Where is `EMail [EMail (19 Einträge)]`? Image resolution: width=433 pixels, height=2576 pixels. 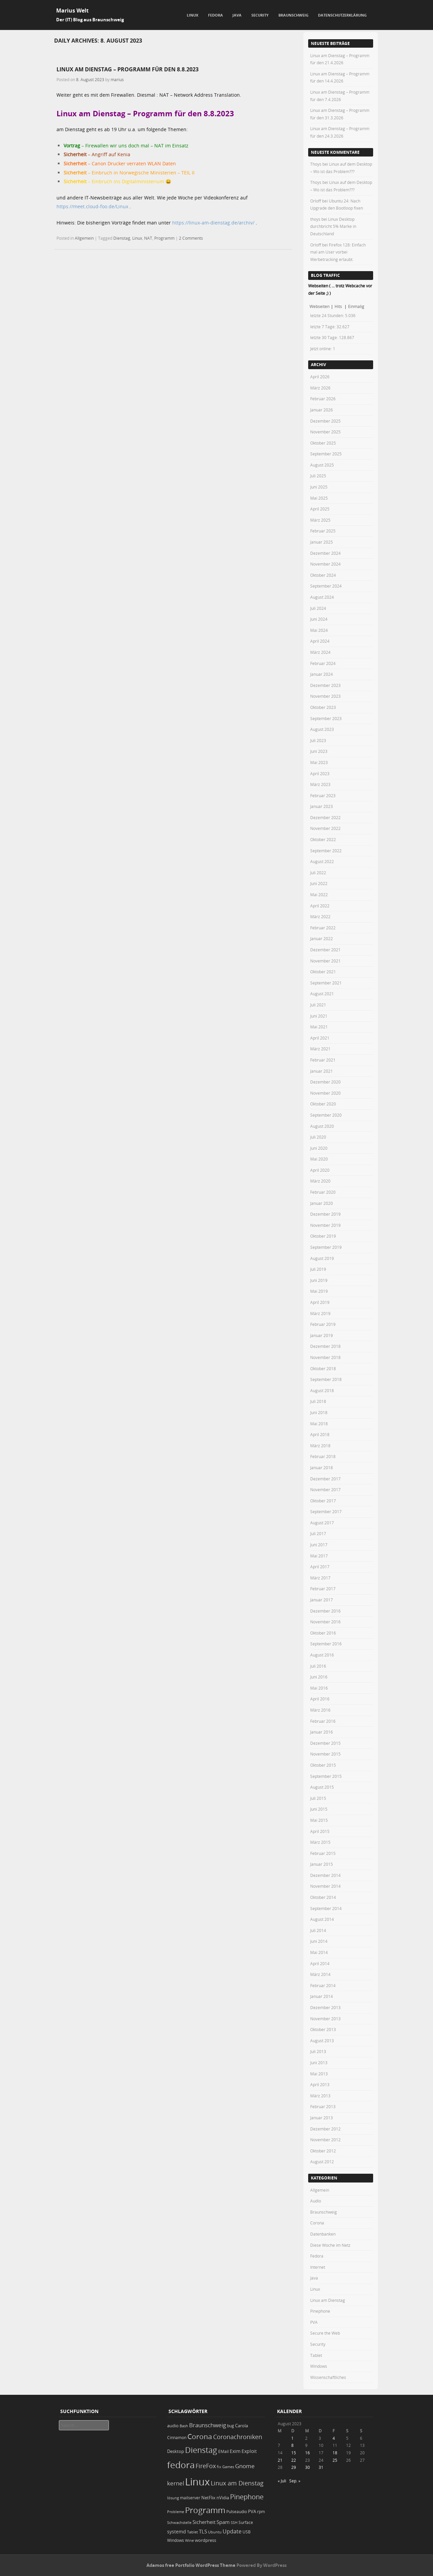 EMail [EMail (19 Einträge)] is located at coordinates (223, 2451).